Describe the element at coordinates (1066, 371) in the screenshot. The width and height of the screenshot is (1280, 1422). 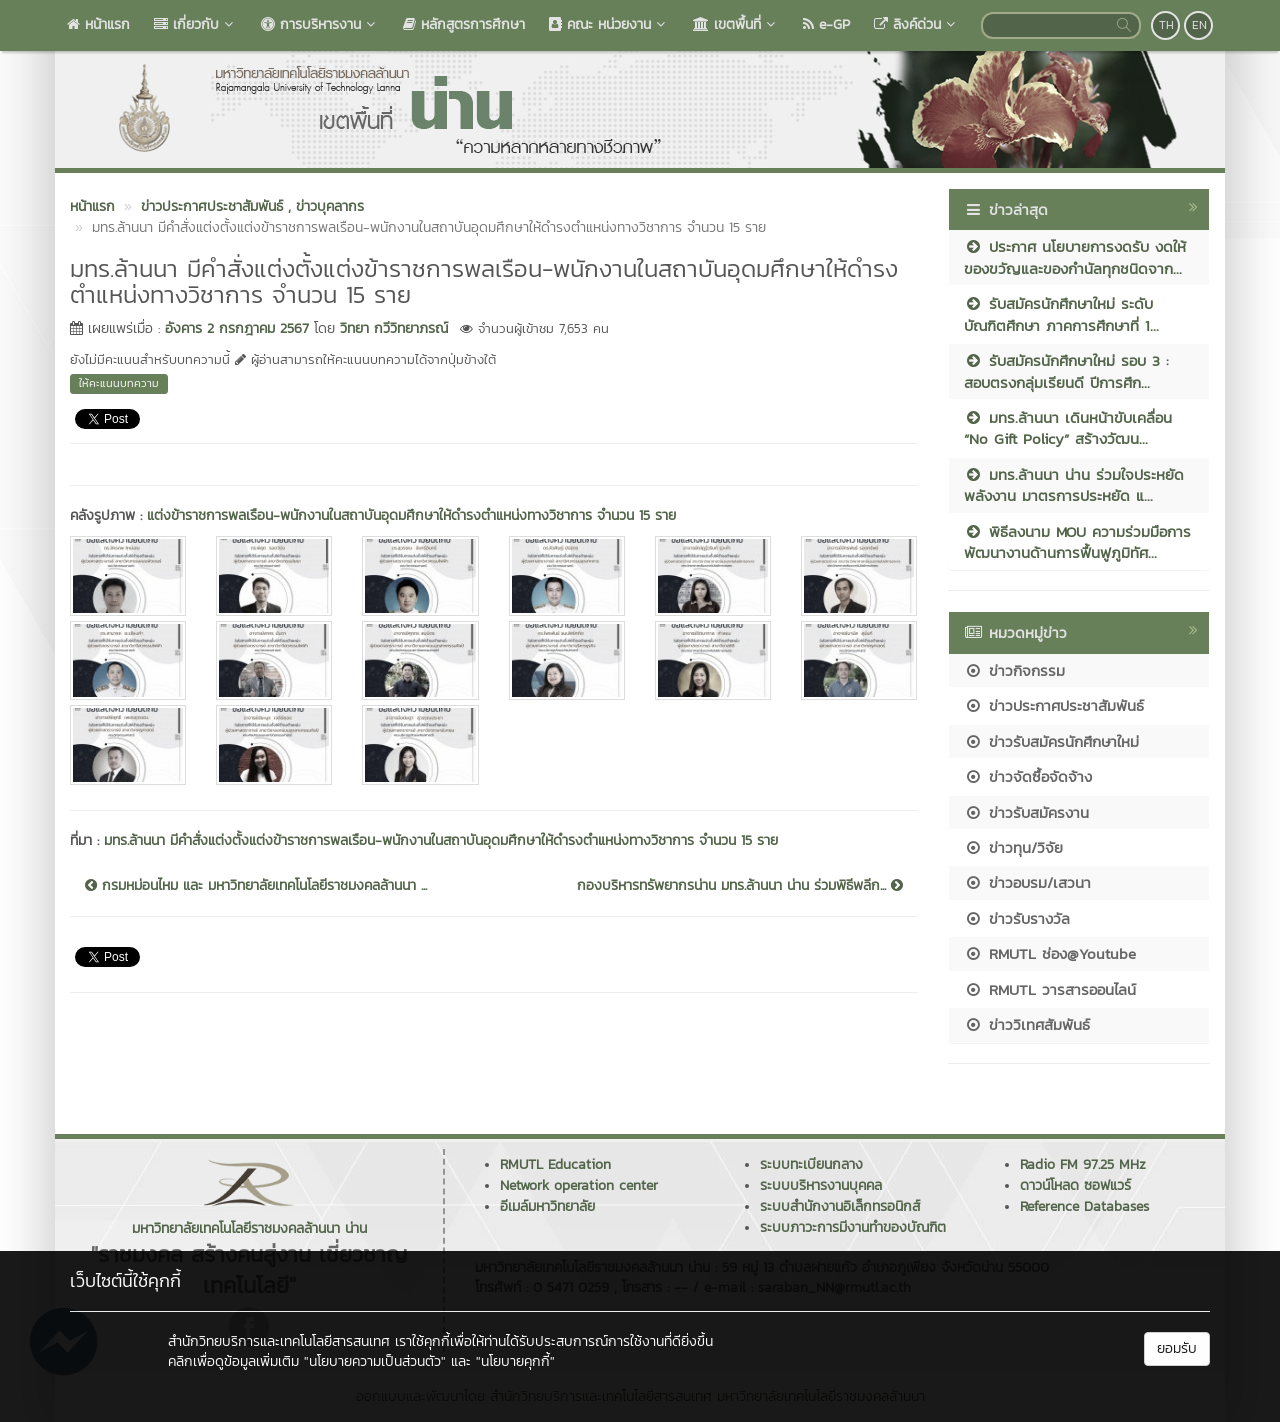
I see `รับสมัครนักศึกษาใหม่ รอบ 3 : สอบตรงกลุ่มเรียนดี ปีการศึก...` at that location.